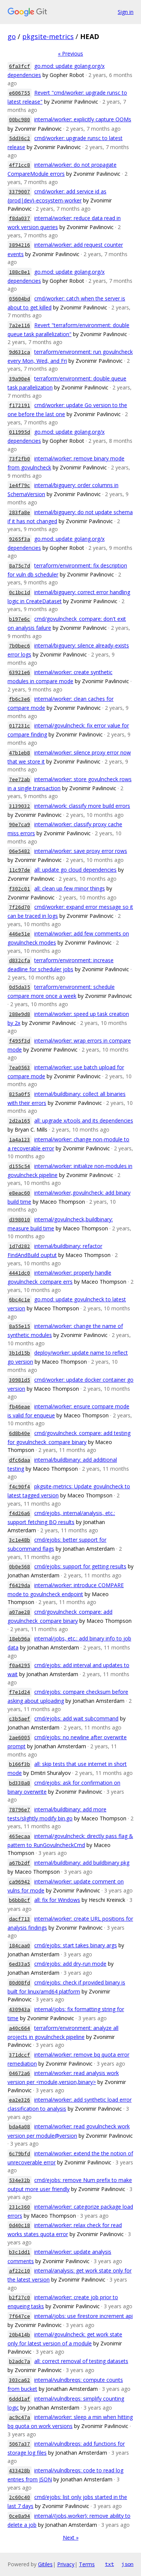 Image resolution: width=141 pixels, height=2576 pixels. Describe the element at coordinates (19, 1353) in the screenshot. I see `3b1d15b` at that location.